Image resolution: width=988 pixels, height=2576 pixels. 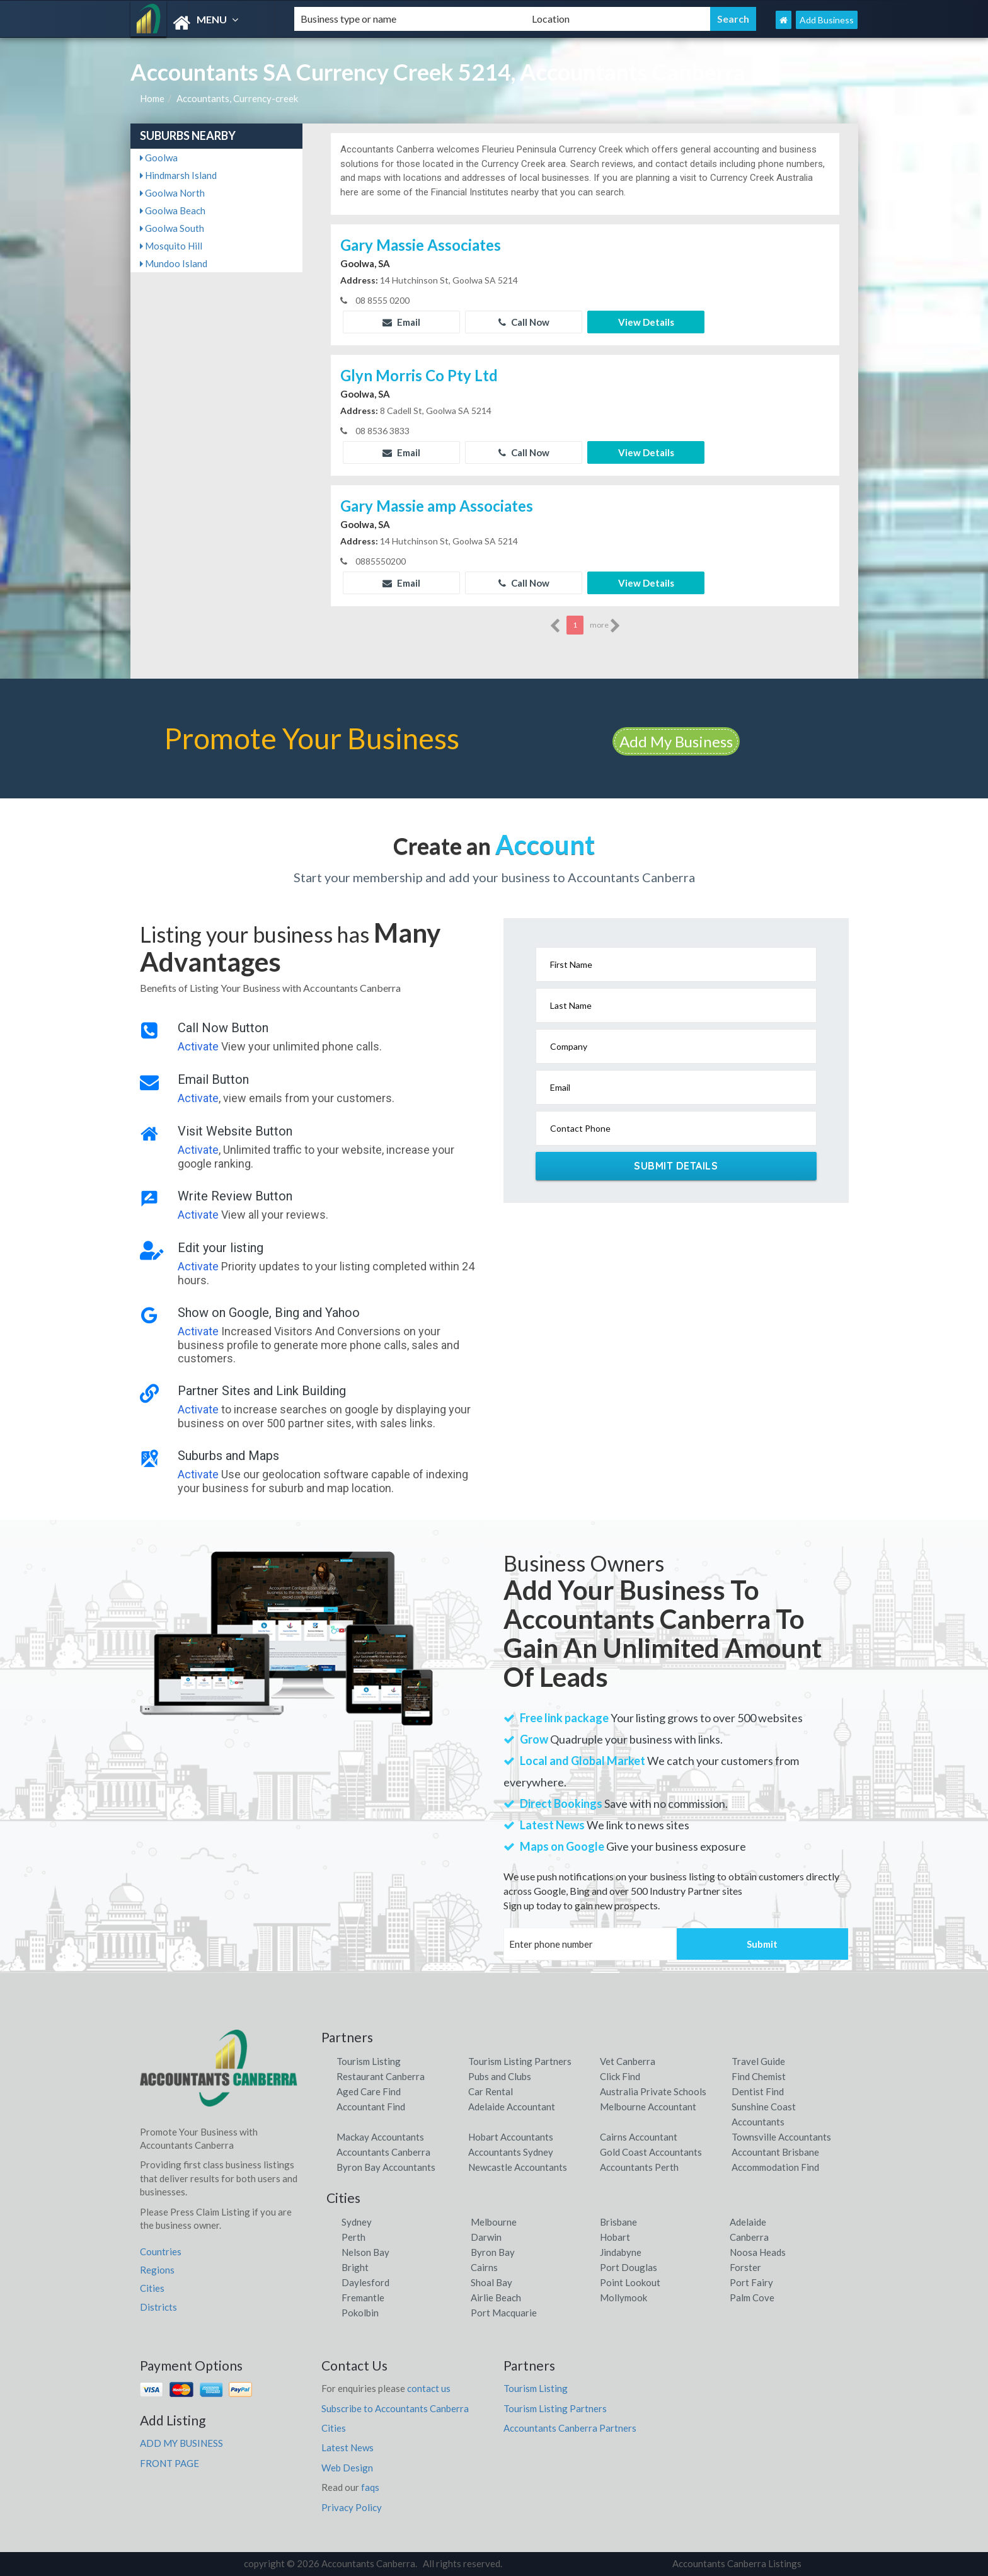 I want to click on Mackay Accountants, so click(x=380, y=2136).